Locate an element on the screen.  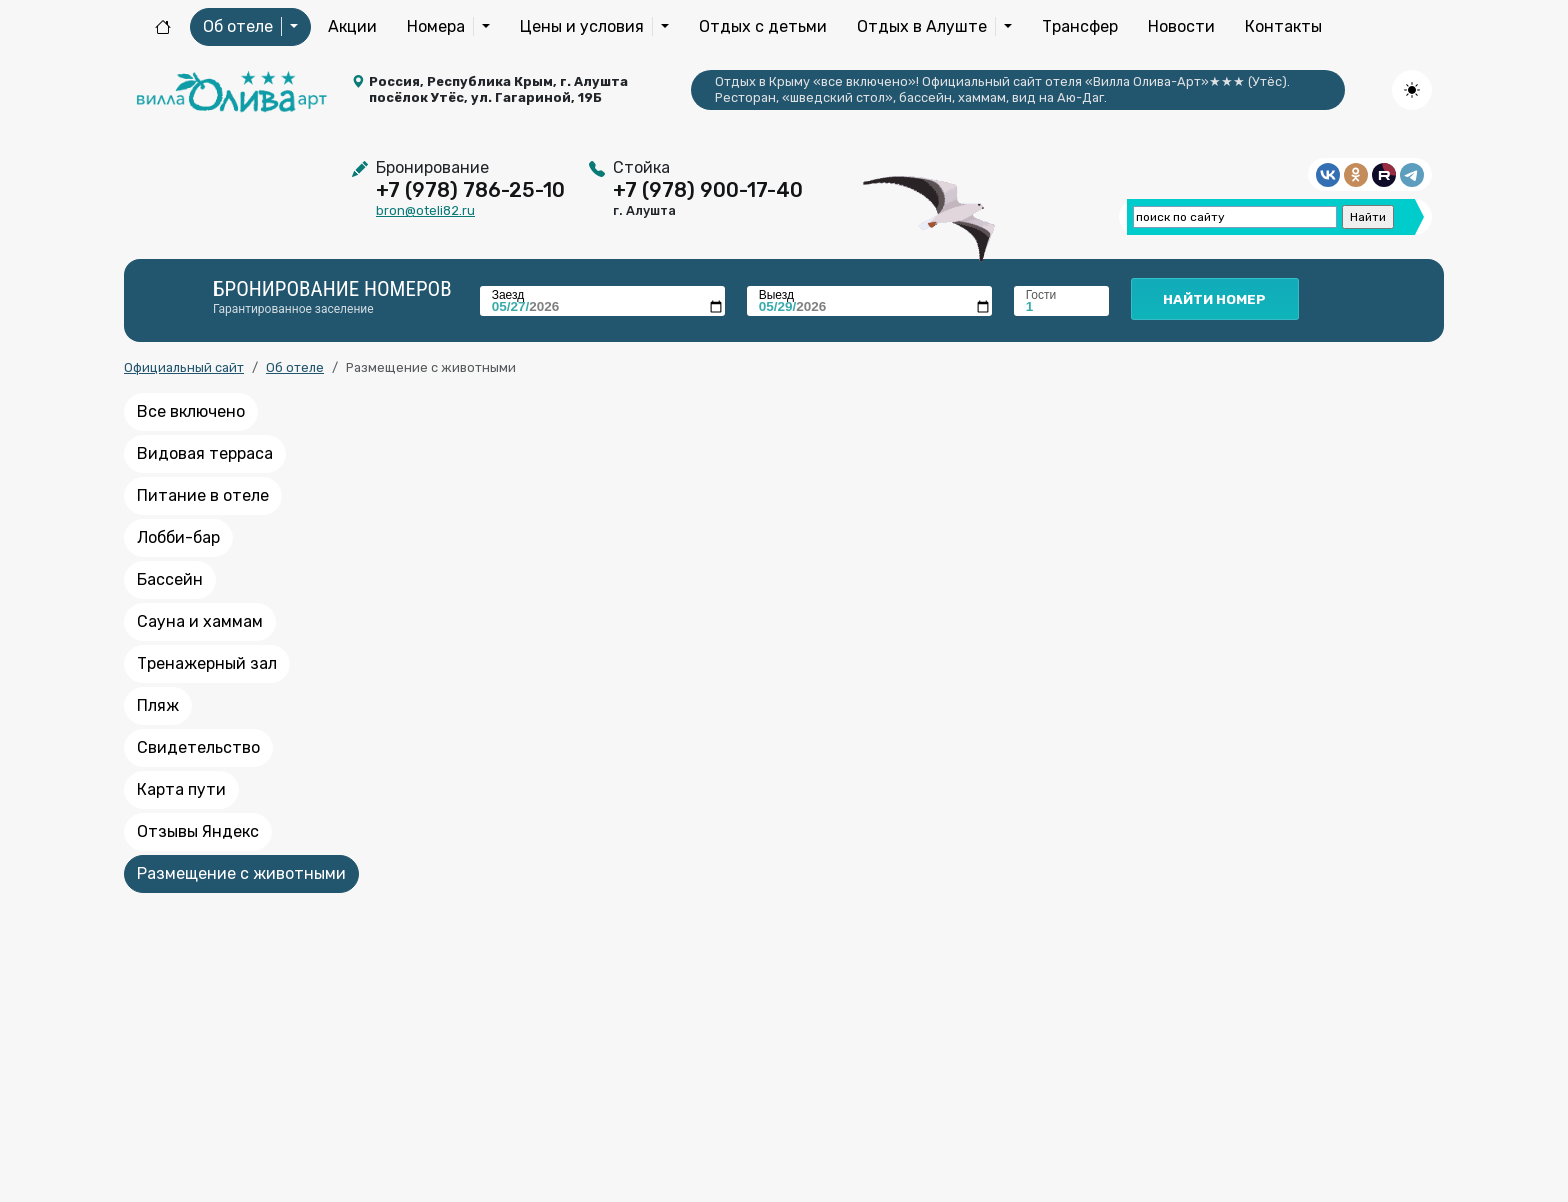
Тренажерный зал is located at coordinates (207, 663).